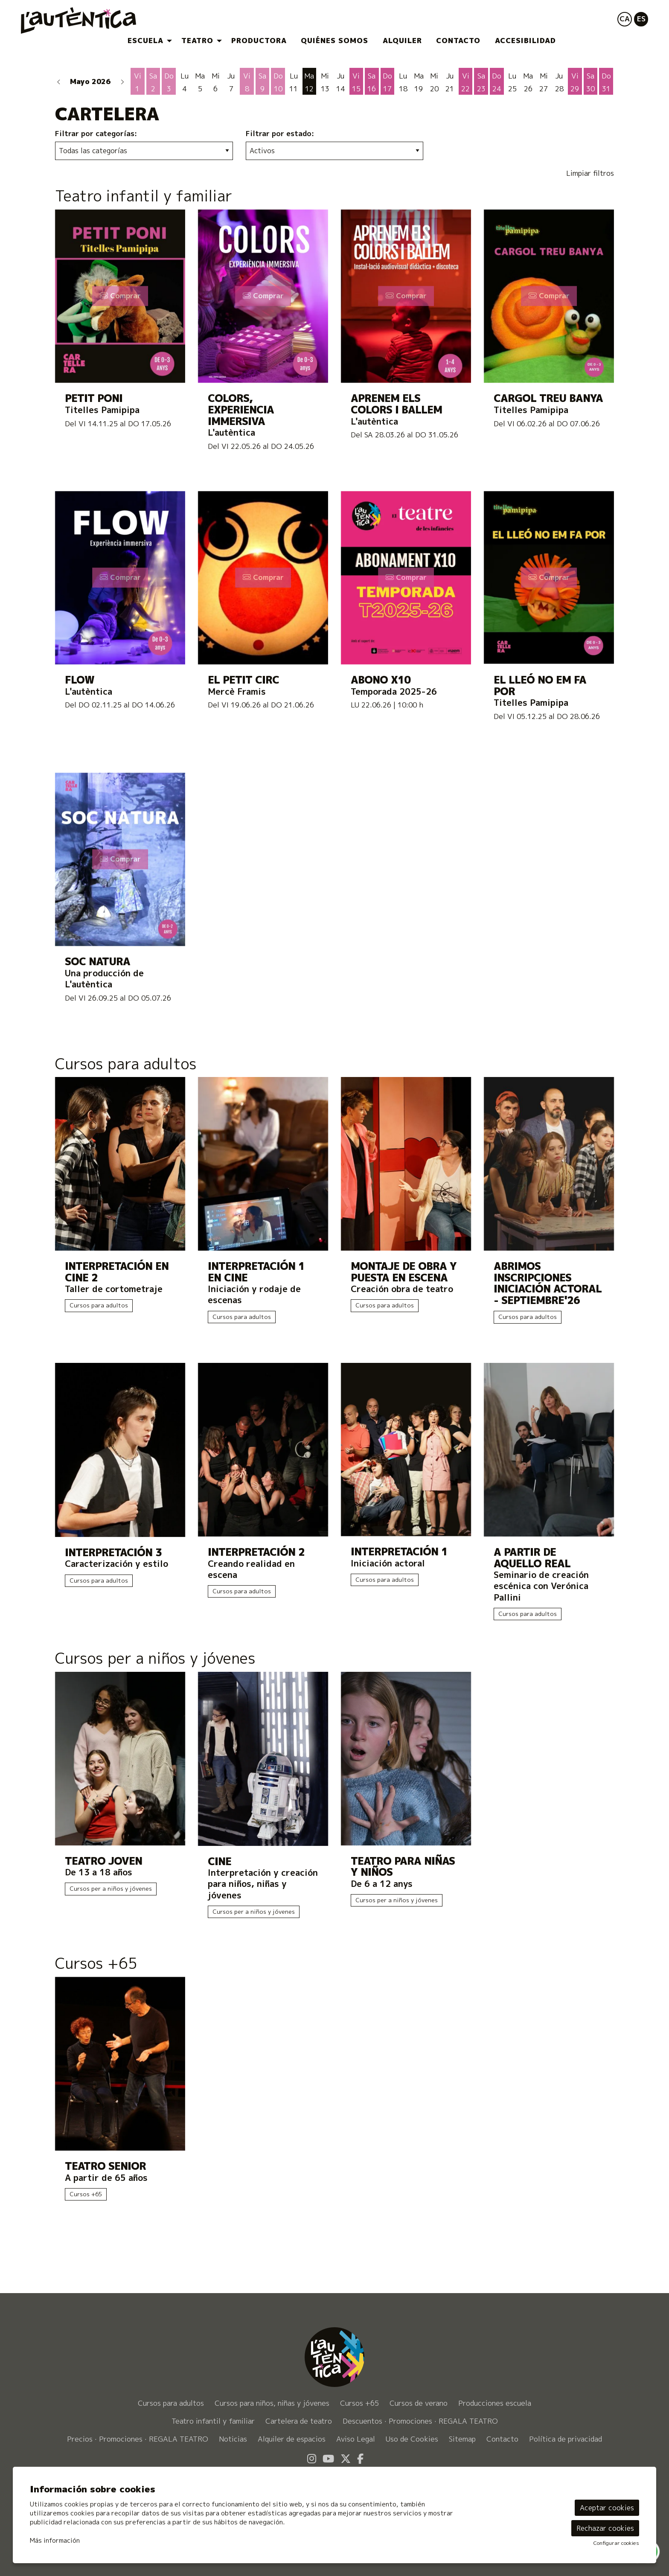 Image resolution: width=669 pixels, height=2576 pixels. What do you see at coordinates (113, 1552) in the screenshot?
I see `Interpretación 3` at bounding box center [113, 1552].